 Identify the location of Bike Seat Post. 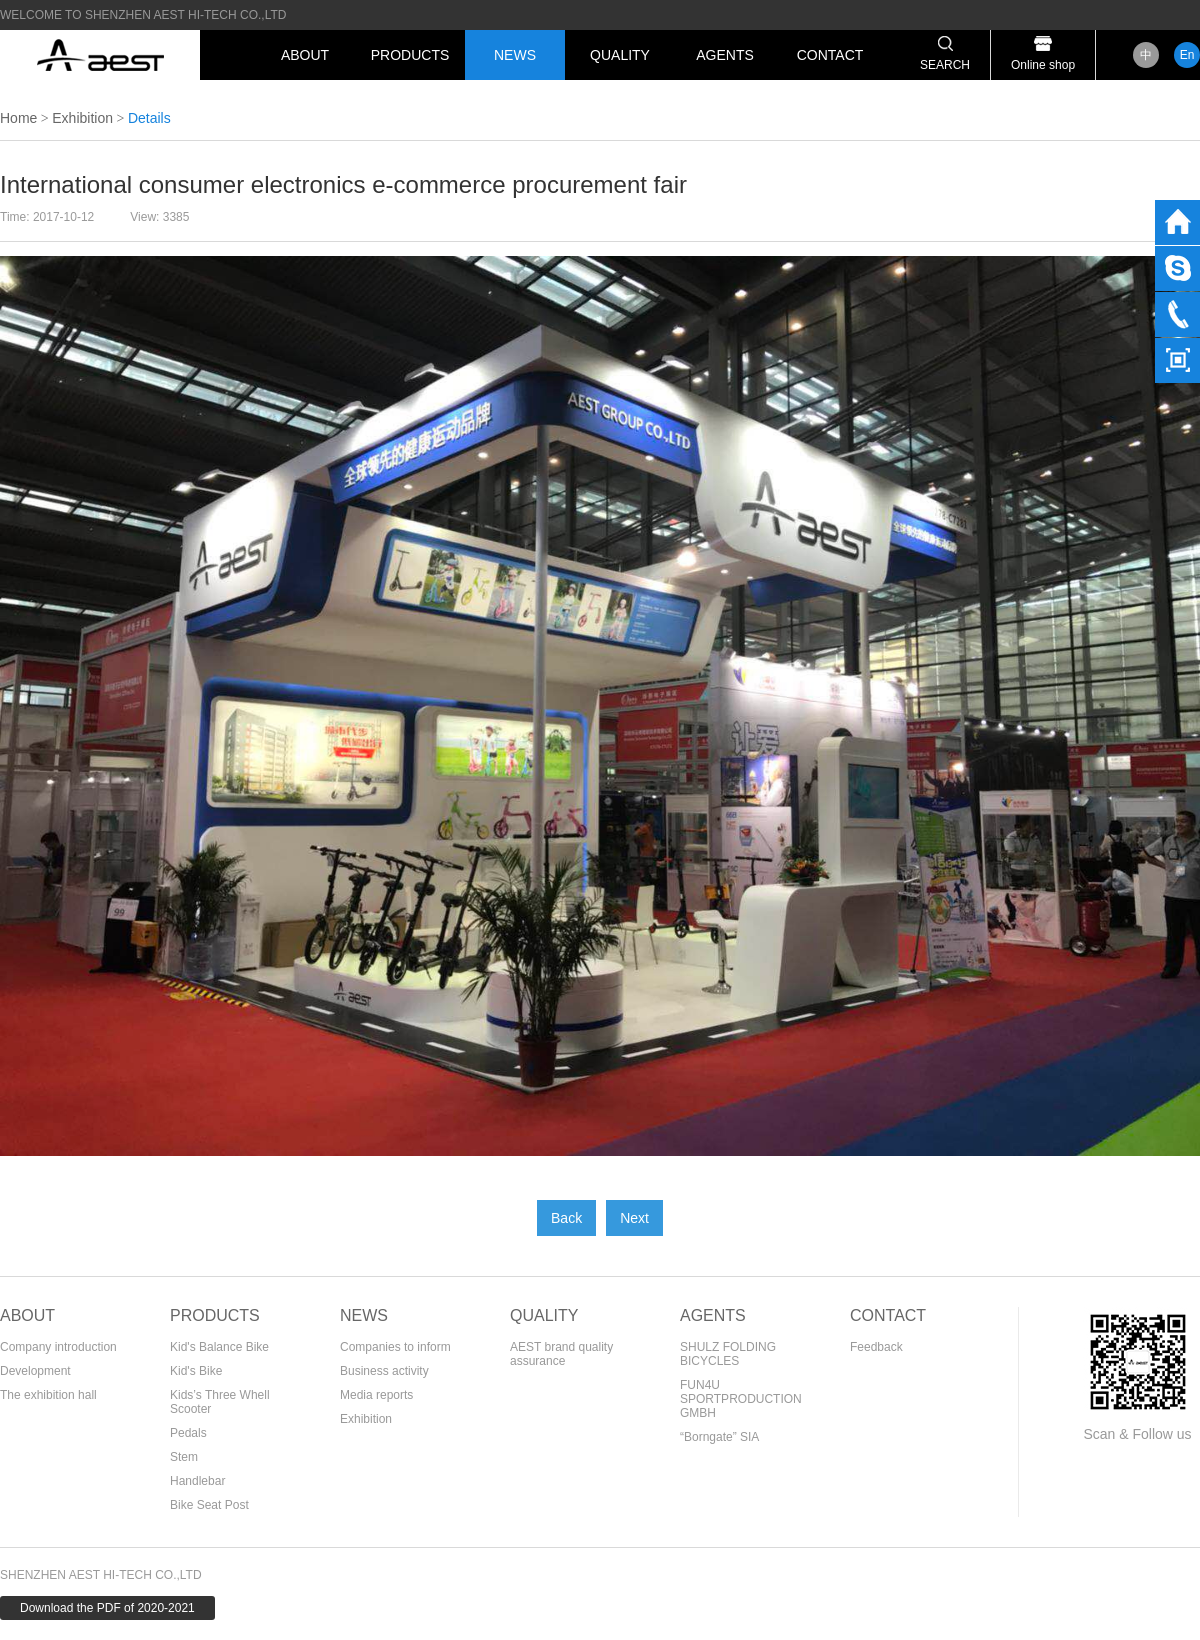
(209, 1505).